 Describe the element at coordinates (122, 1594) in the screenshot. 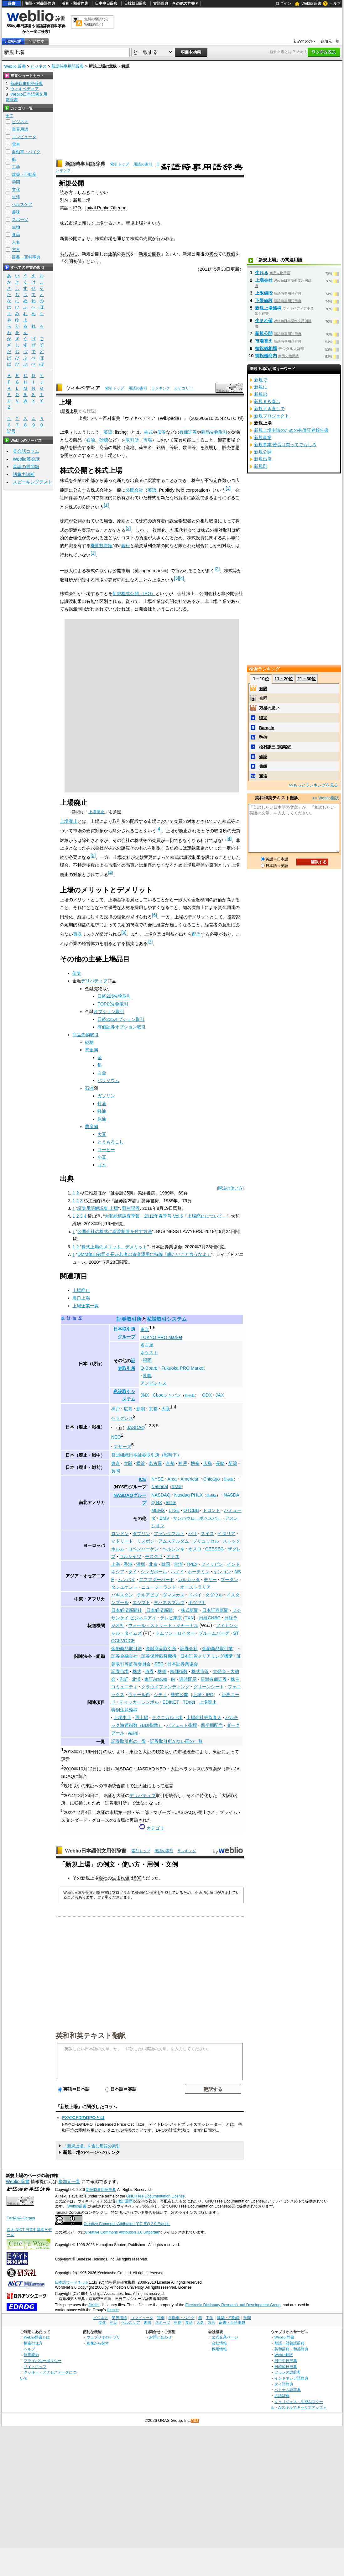

I see `パキスタン` at that location.